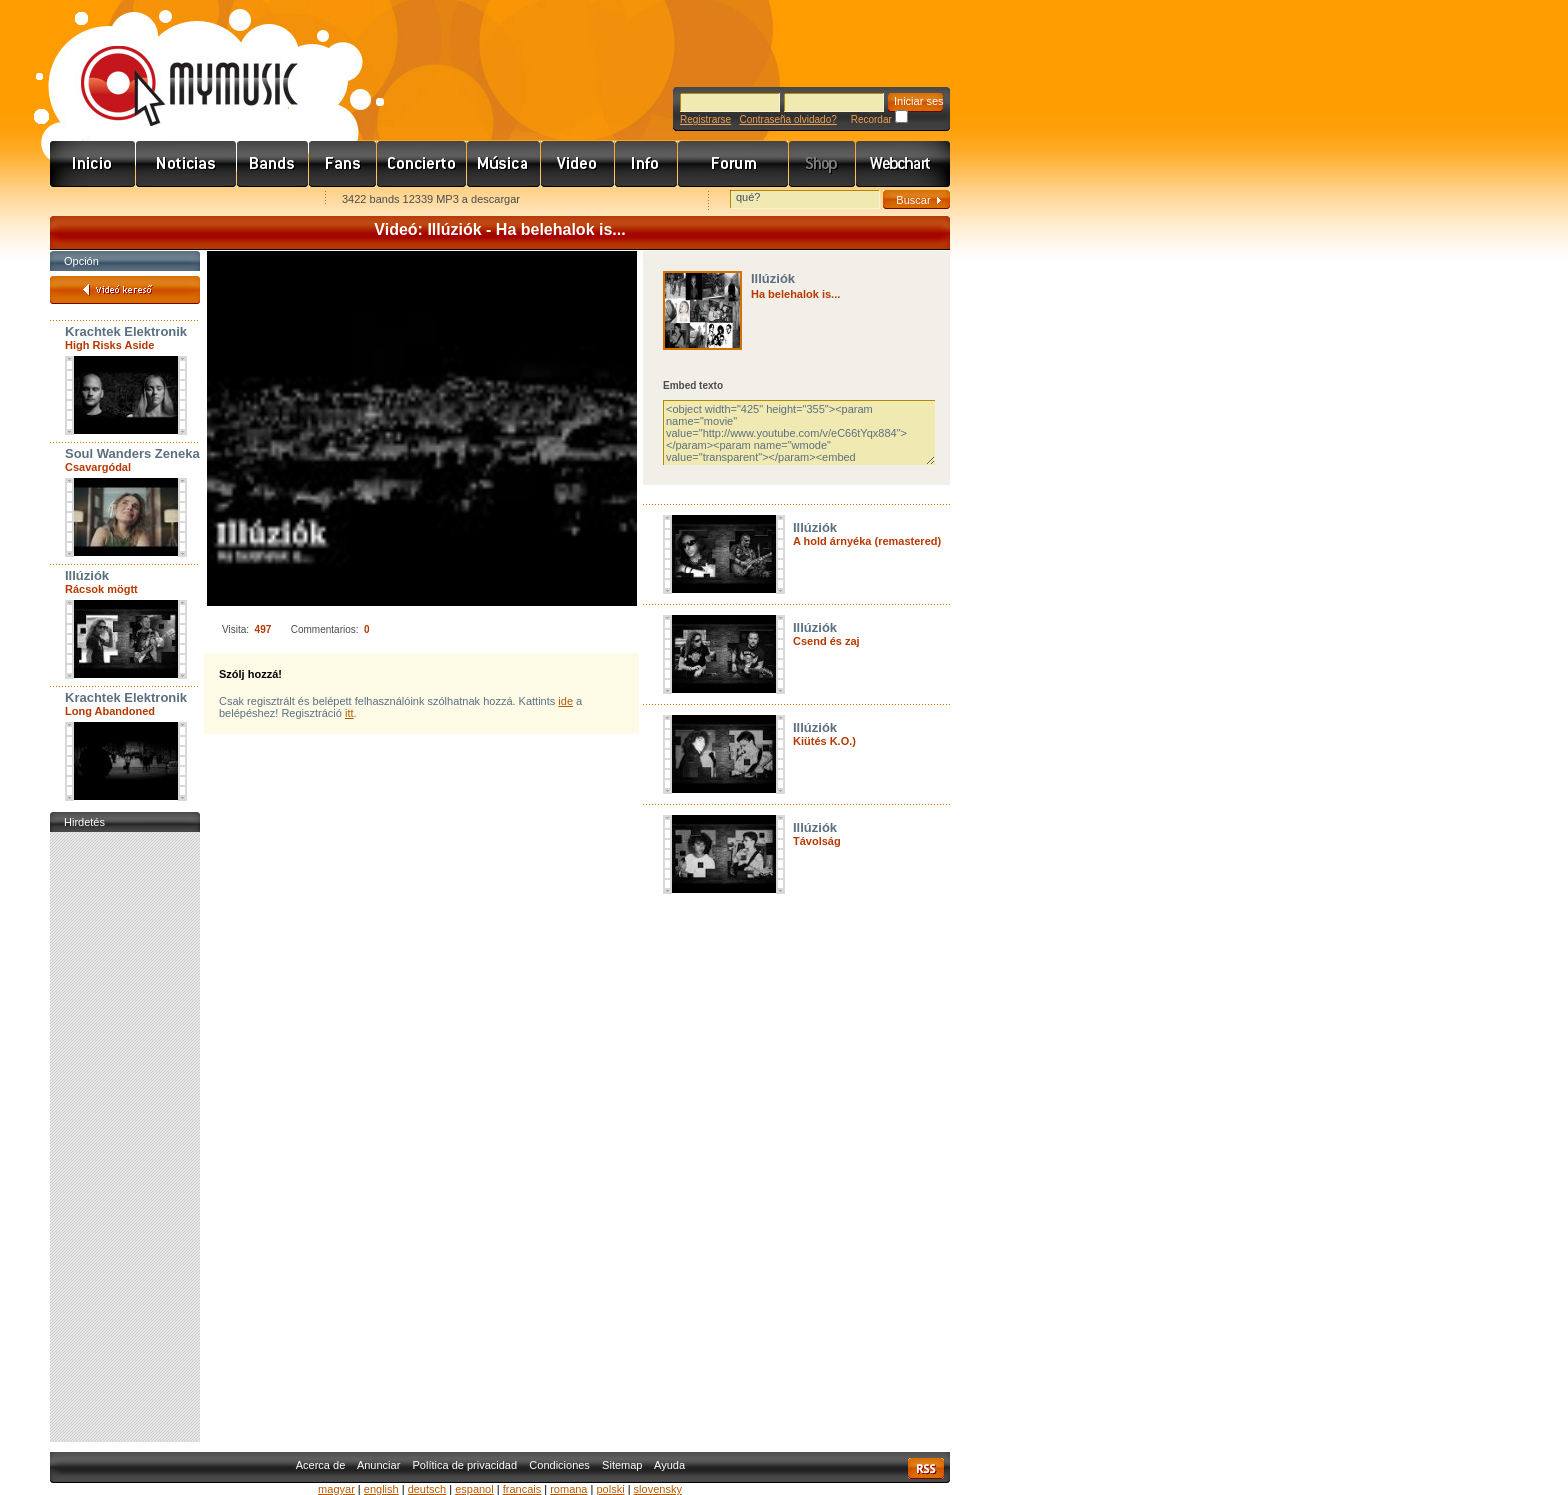 This screenshot has height=1495, width=1568. I want to click on Koncert, so click(422, 164).